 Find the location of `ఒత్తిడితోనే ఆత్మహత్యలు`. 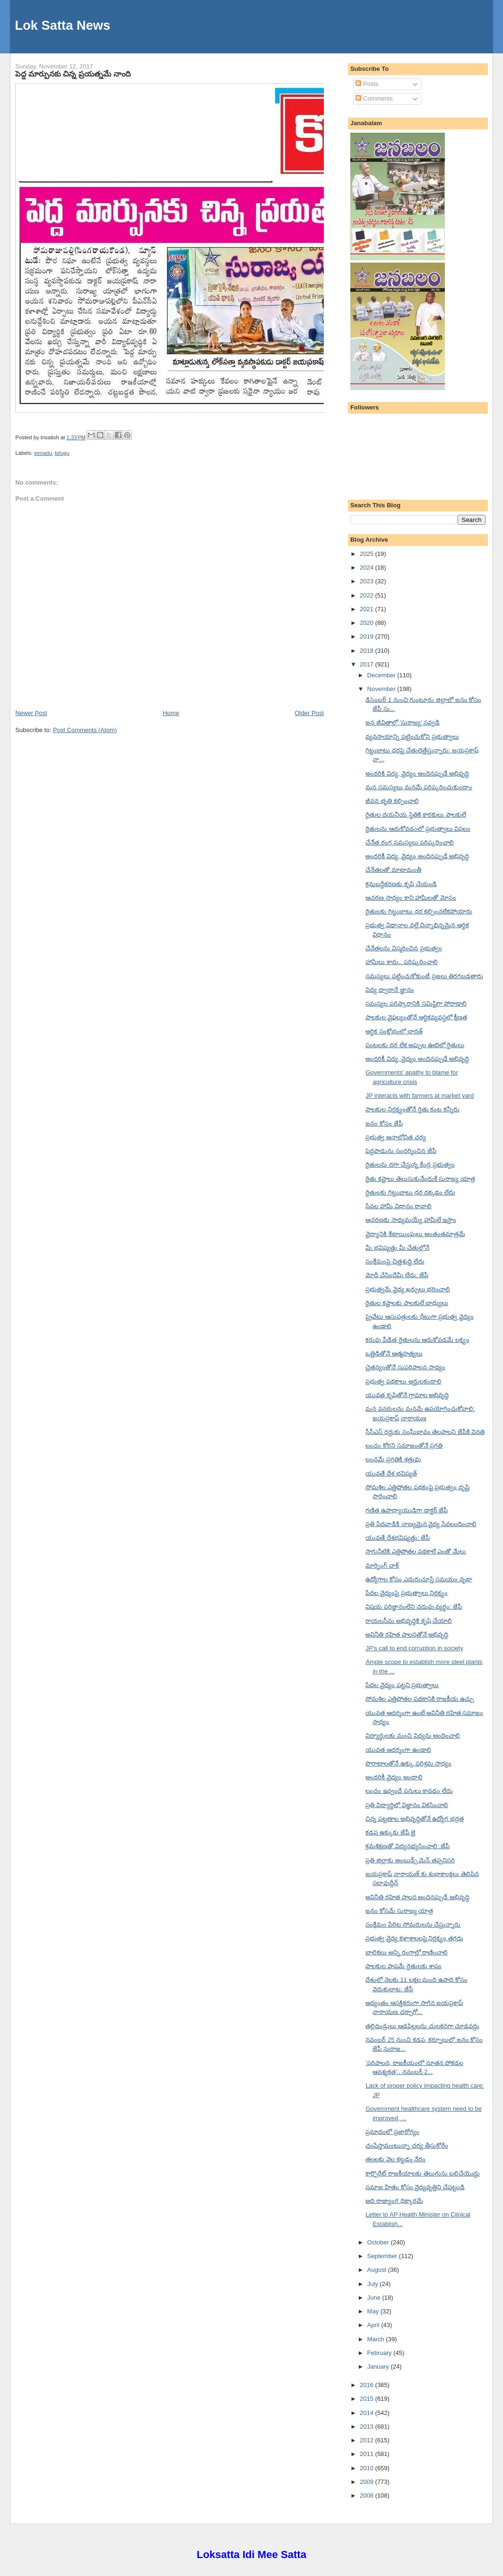

ఒత్తిడితోనే ఆత్మహత్యలు is located at coordinates (394, 1353).